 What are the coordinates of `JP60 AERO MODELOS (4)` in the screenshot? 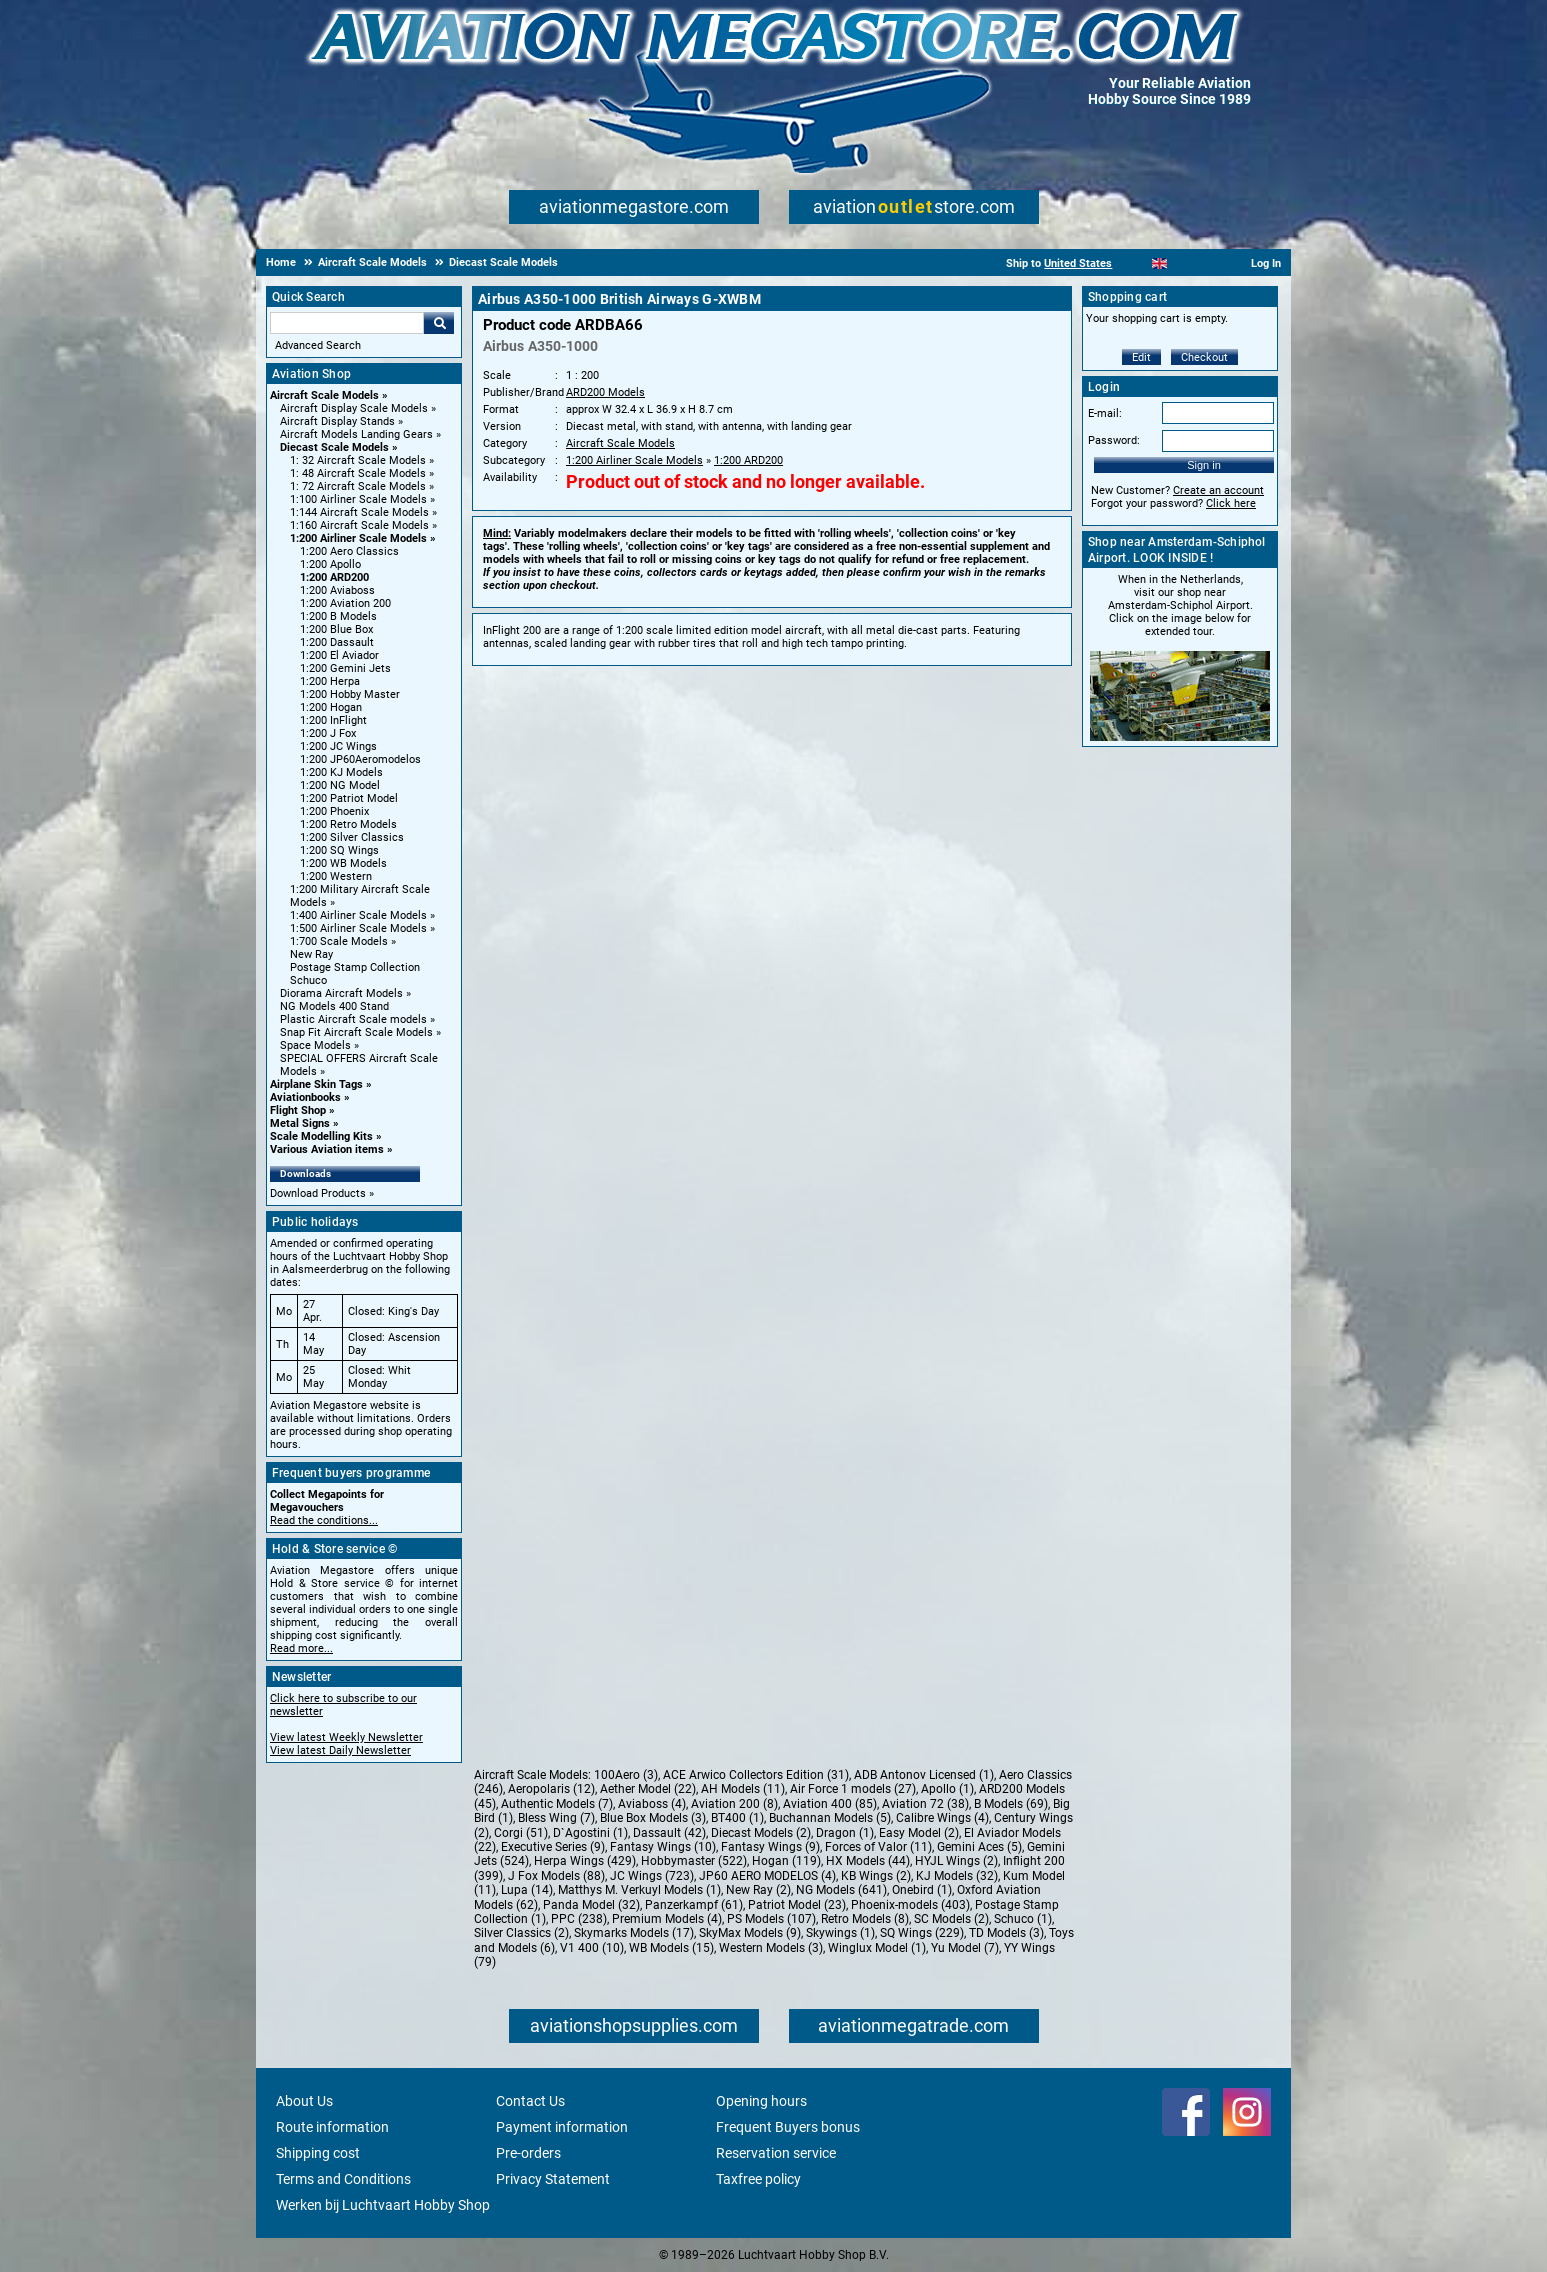 It's located at (767, 1876).